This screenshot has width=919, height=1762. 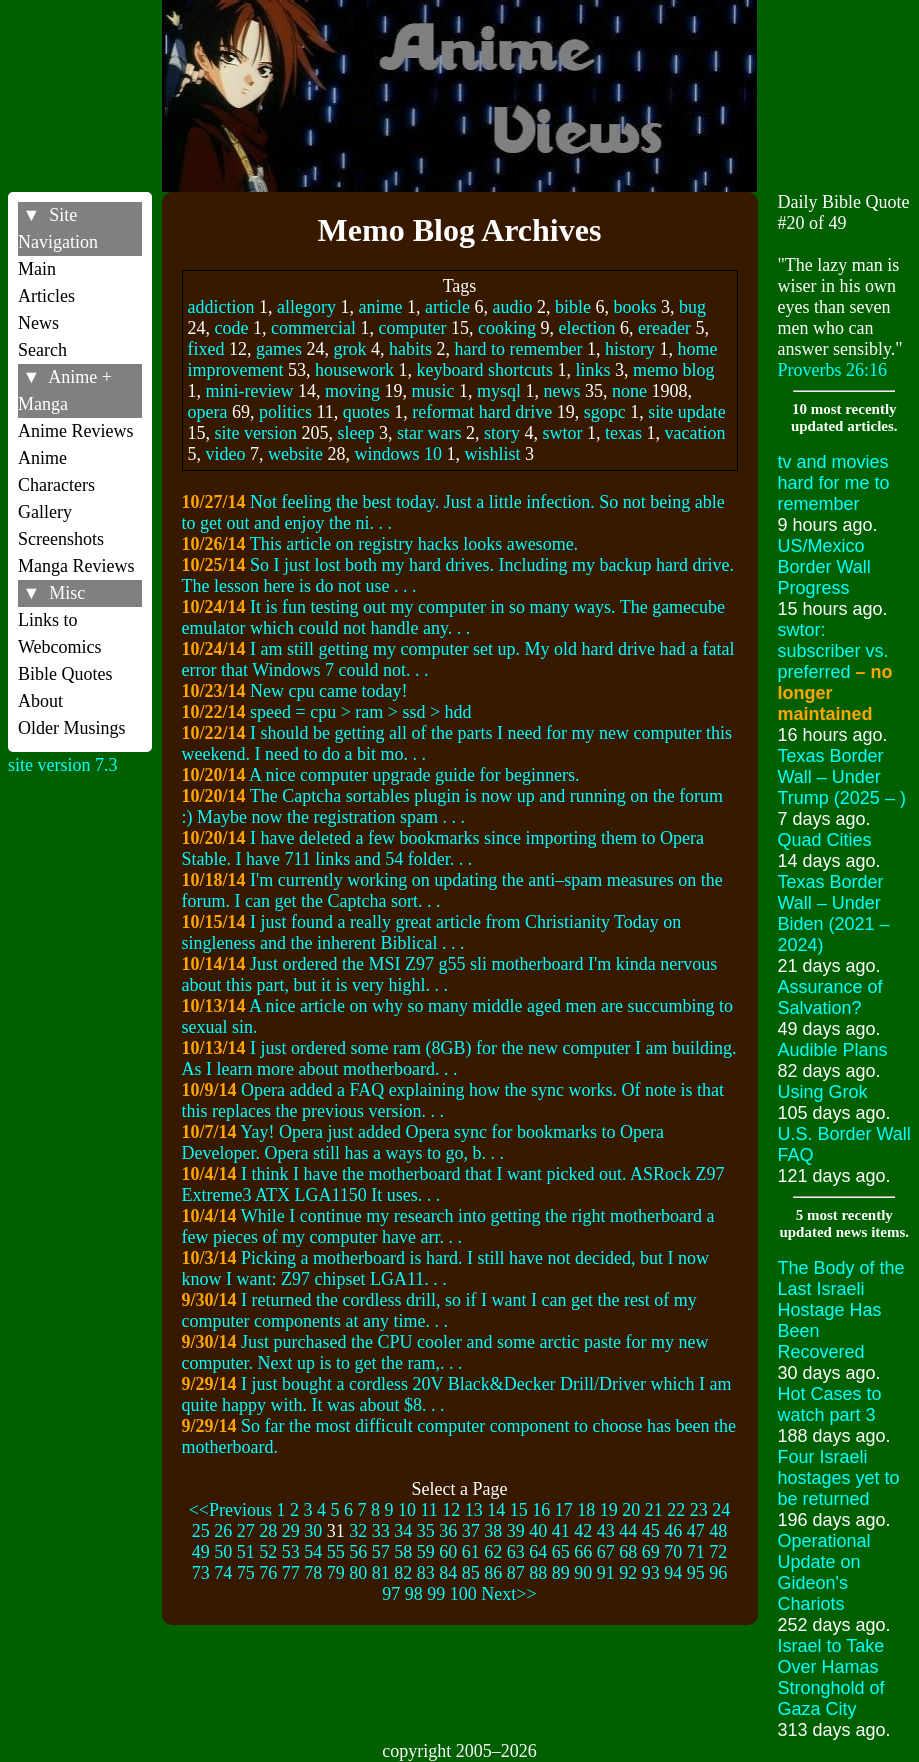 What do you see at coordinates (609, 1510) in the screenshot?
I see `19` at bounding box center [609, 1510].